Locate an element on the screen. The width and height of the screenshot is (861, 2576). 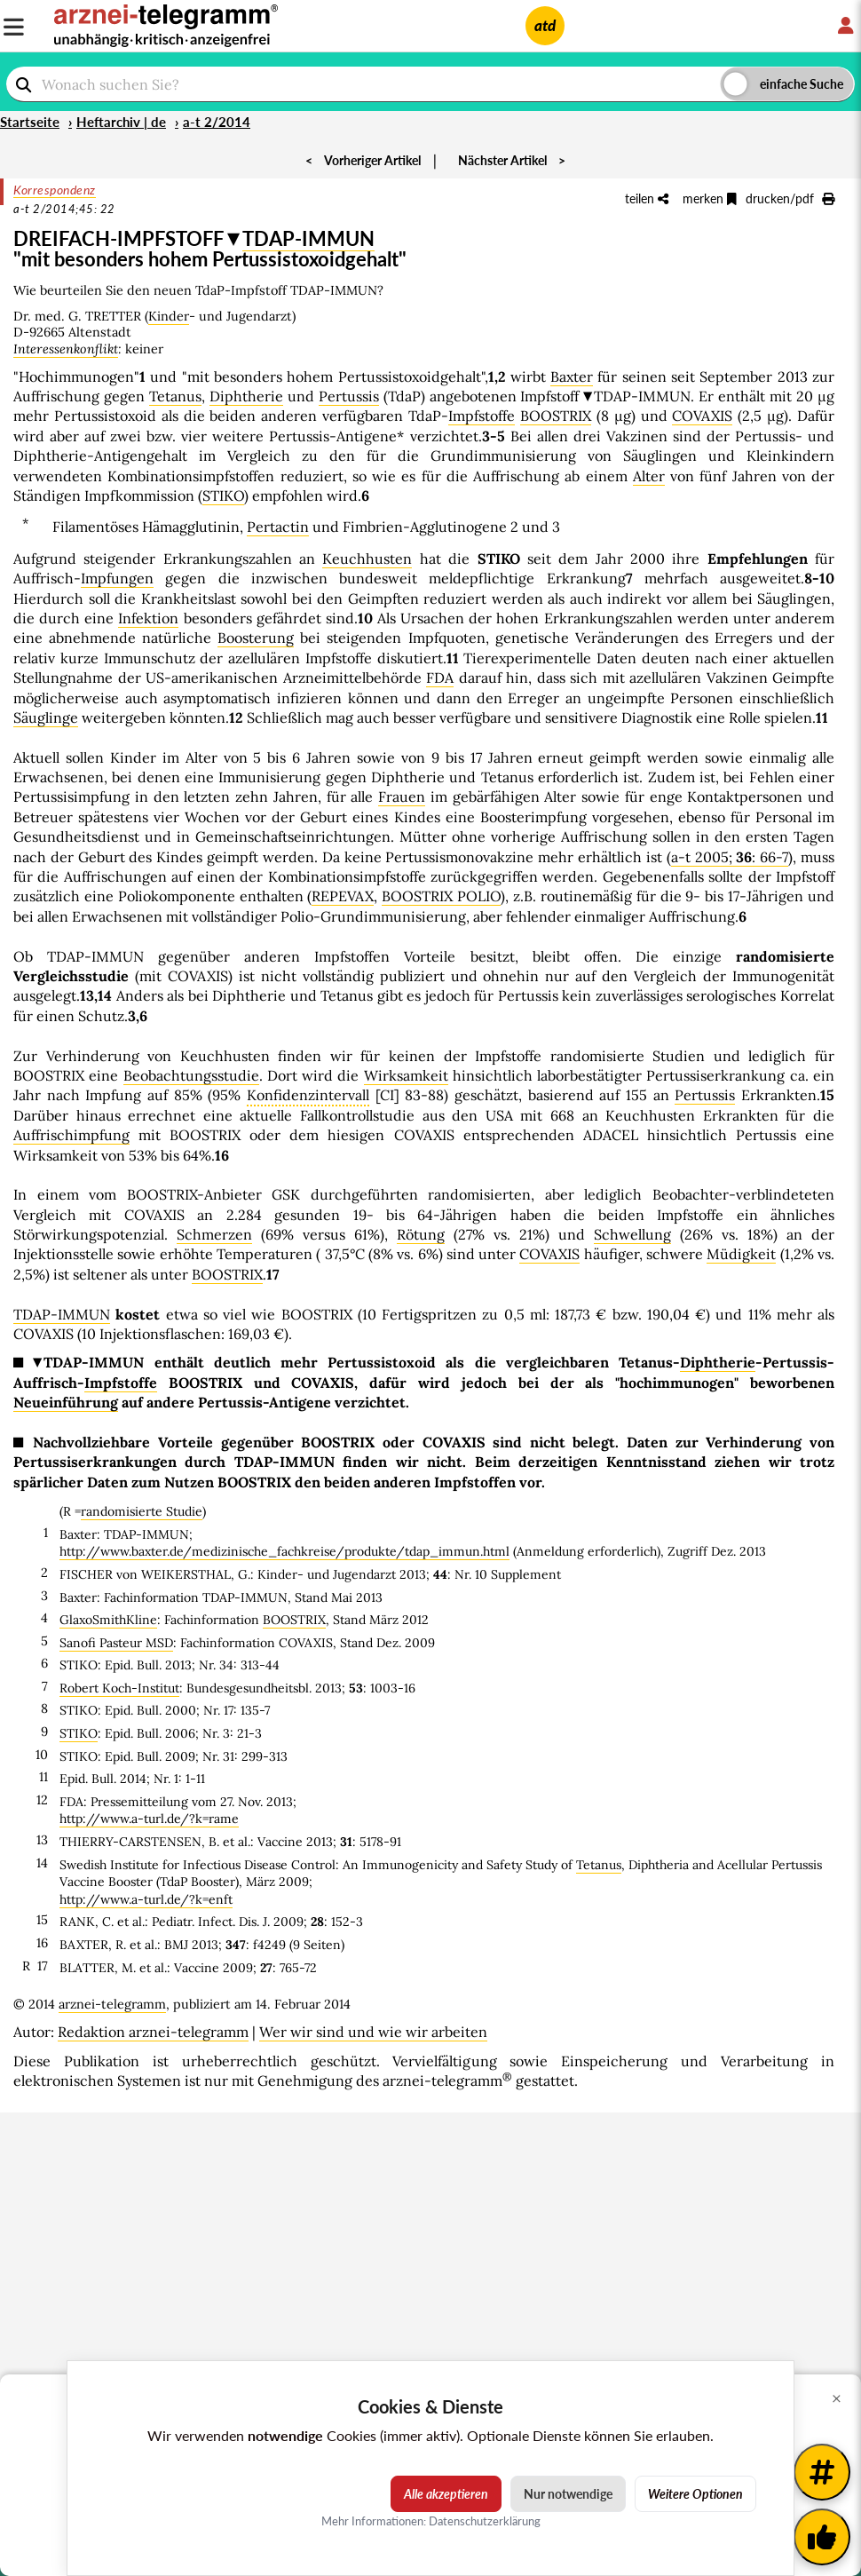
Datenschutzerklärung is located at coordinates (485, 2521).